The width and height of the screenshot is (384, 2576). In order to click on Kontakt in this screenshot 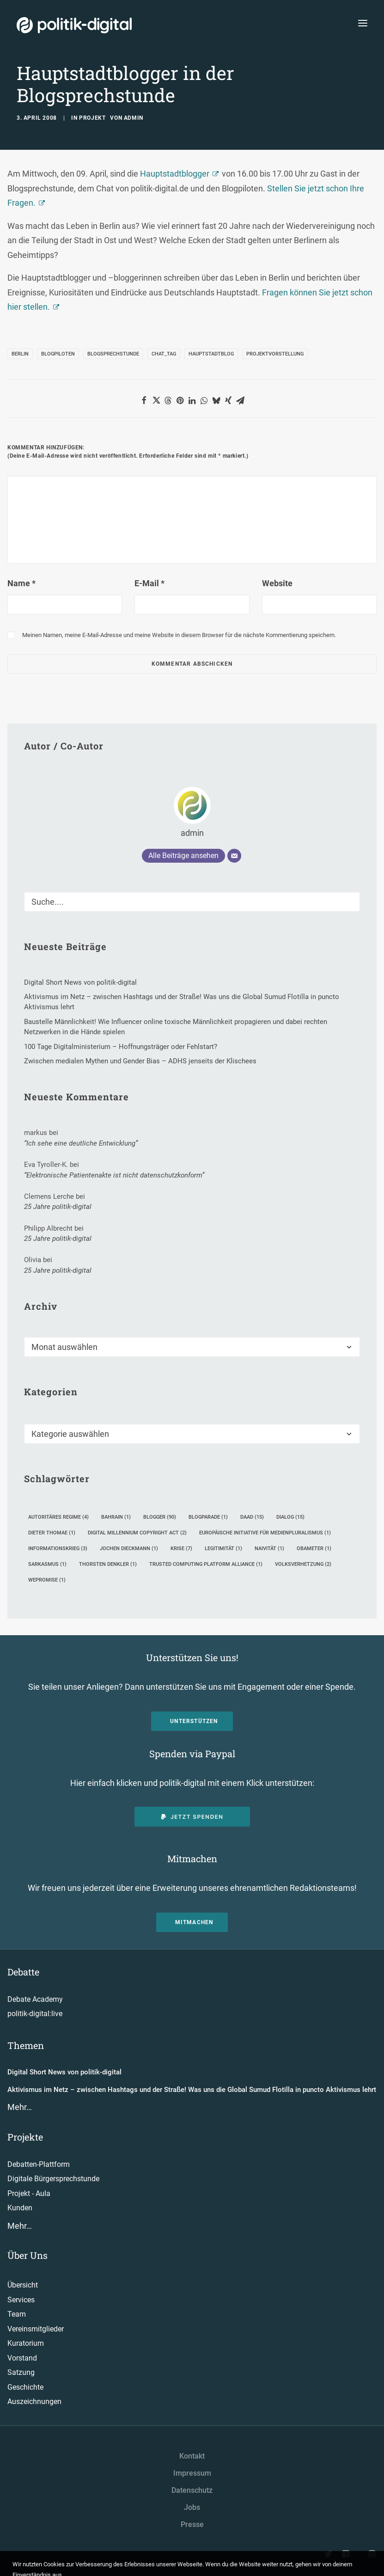, I will do `click(192, 2456)`.